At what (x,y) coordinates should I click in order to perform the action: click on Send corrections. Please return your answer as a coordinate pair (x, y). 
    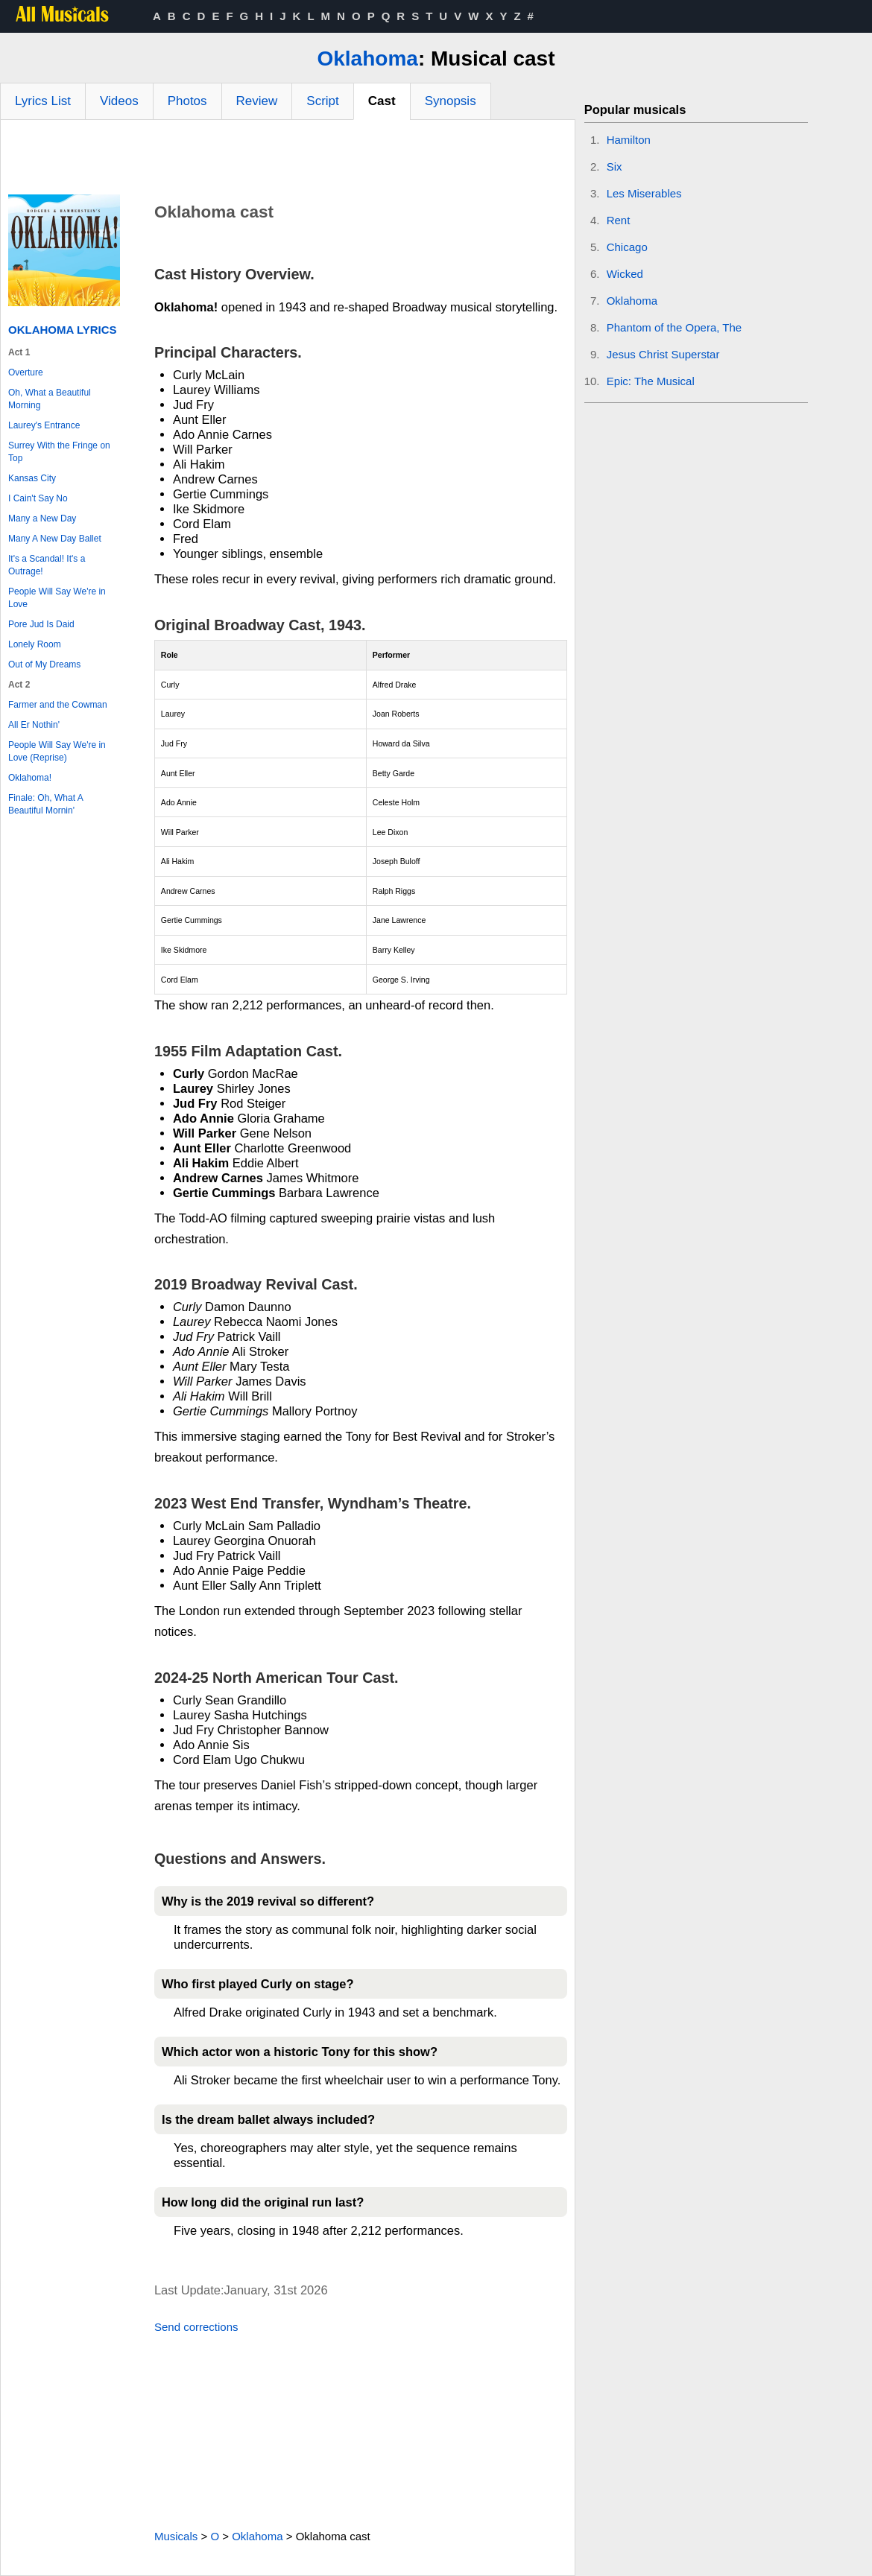
    Looking at the image, I should click on (196, 2326).